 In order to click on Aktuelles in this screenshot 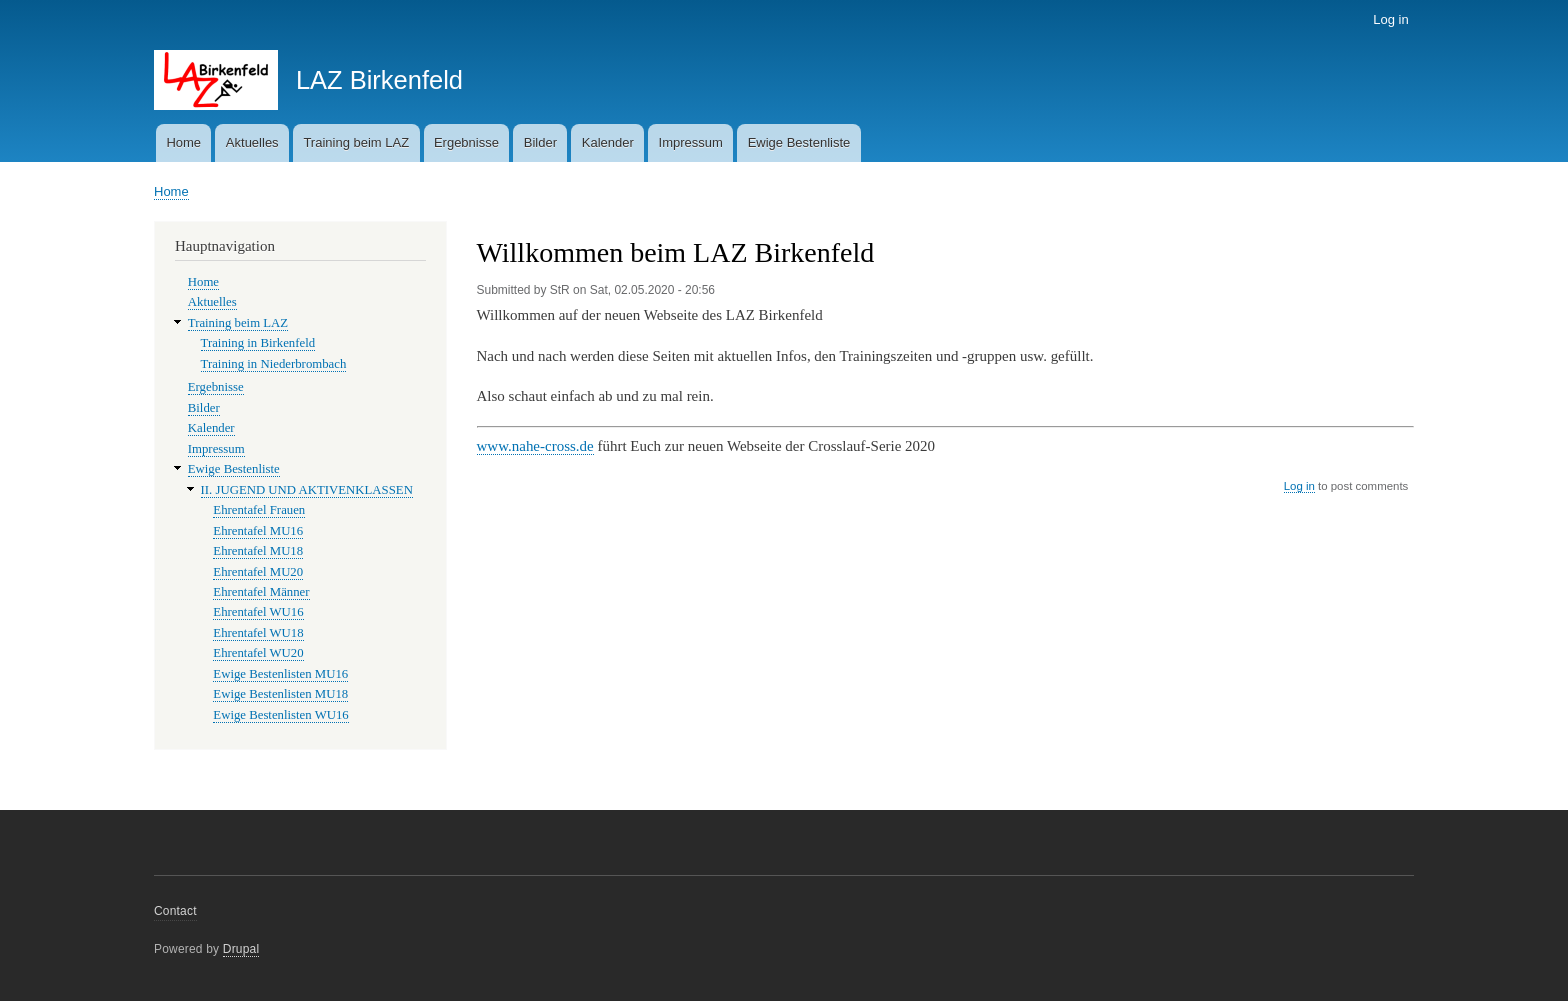, I will do `click(252, 142)`.